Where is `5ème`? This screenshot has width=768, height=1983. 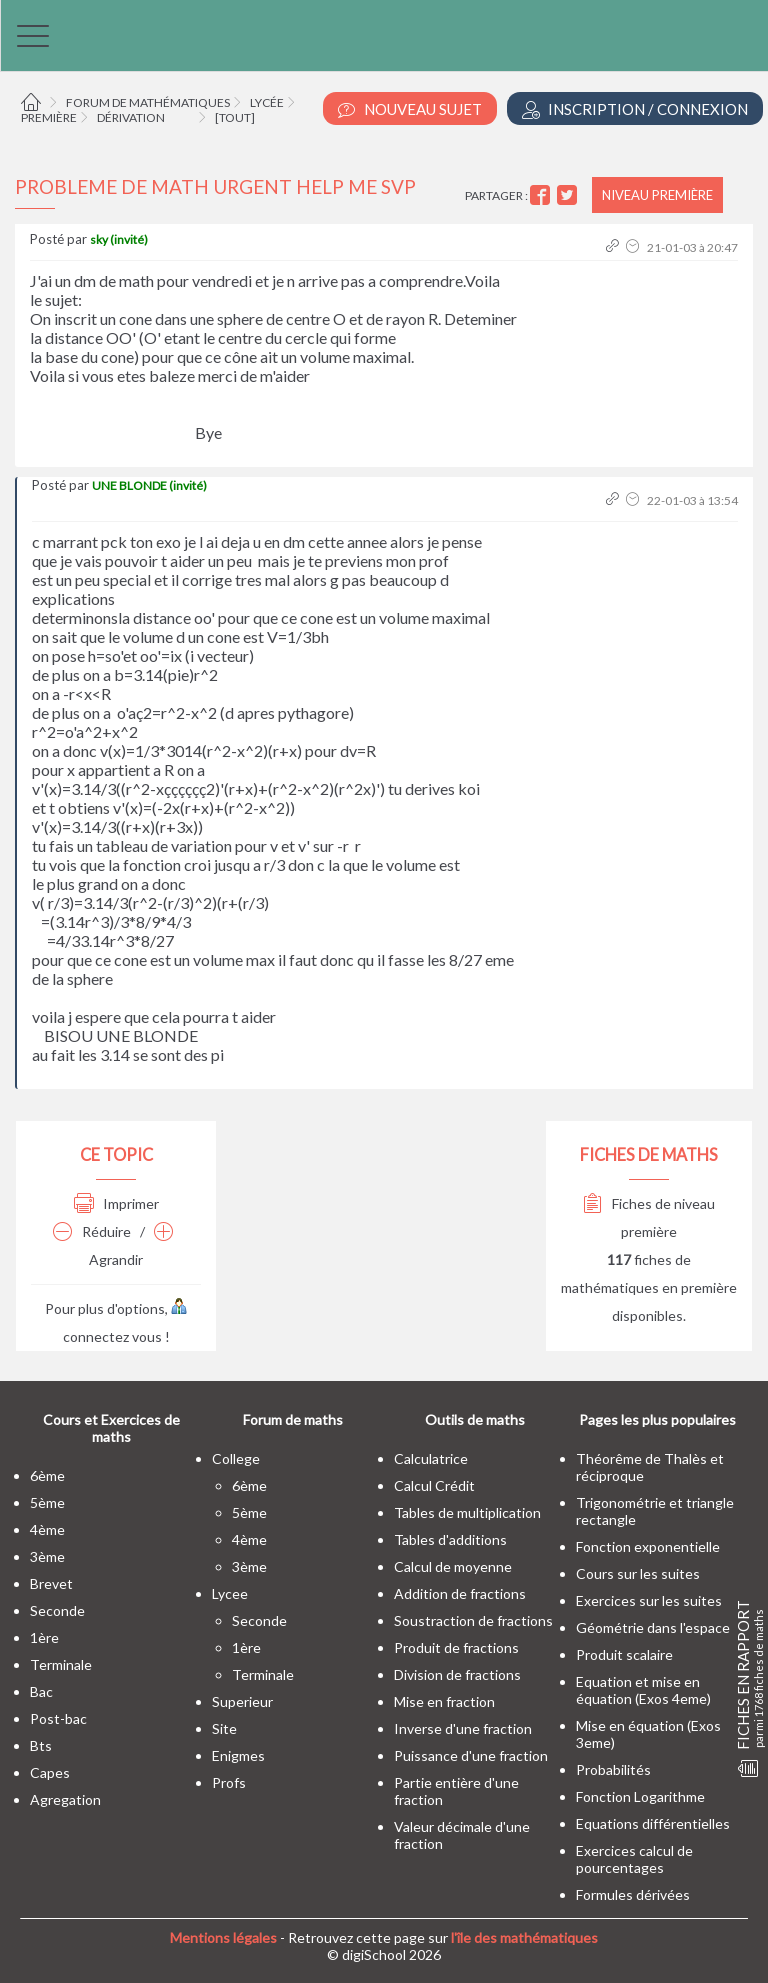
5ème is located at coordinates (47, 1502).